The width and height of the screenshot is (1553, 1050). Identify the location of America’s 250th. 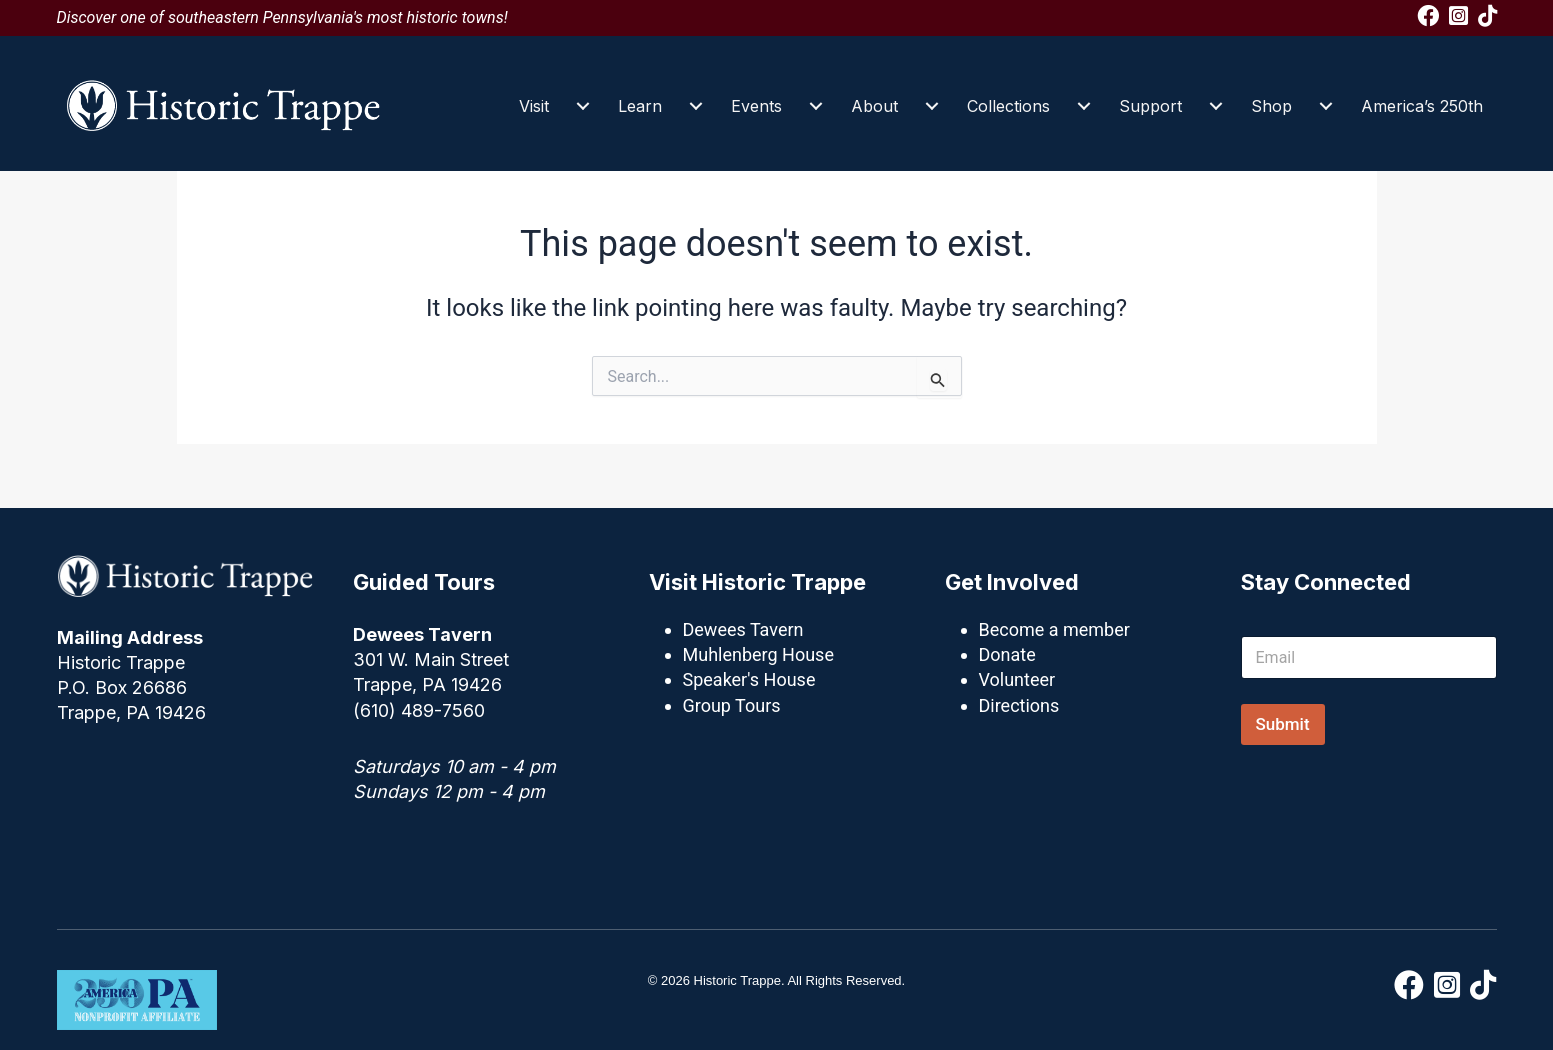
(1422, 106).